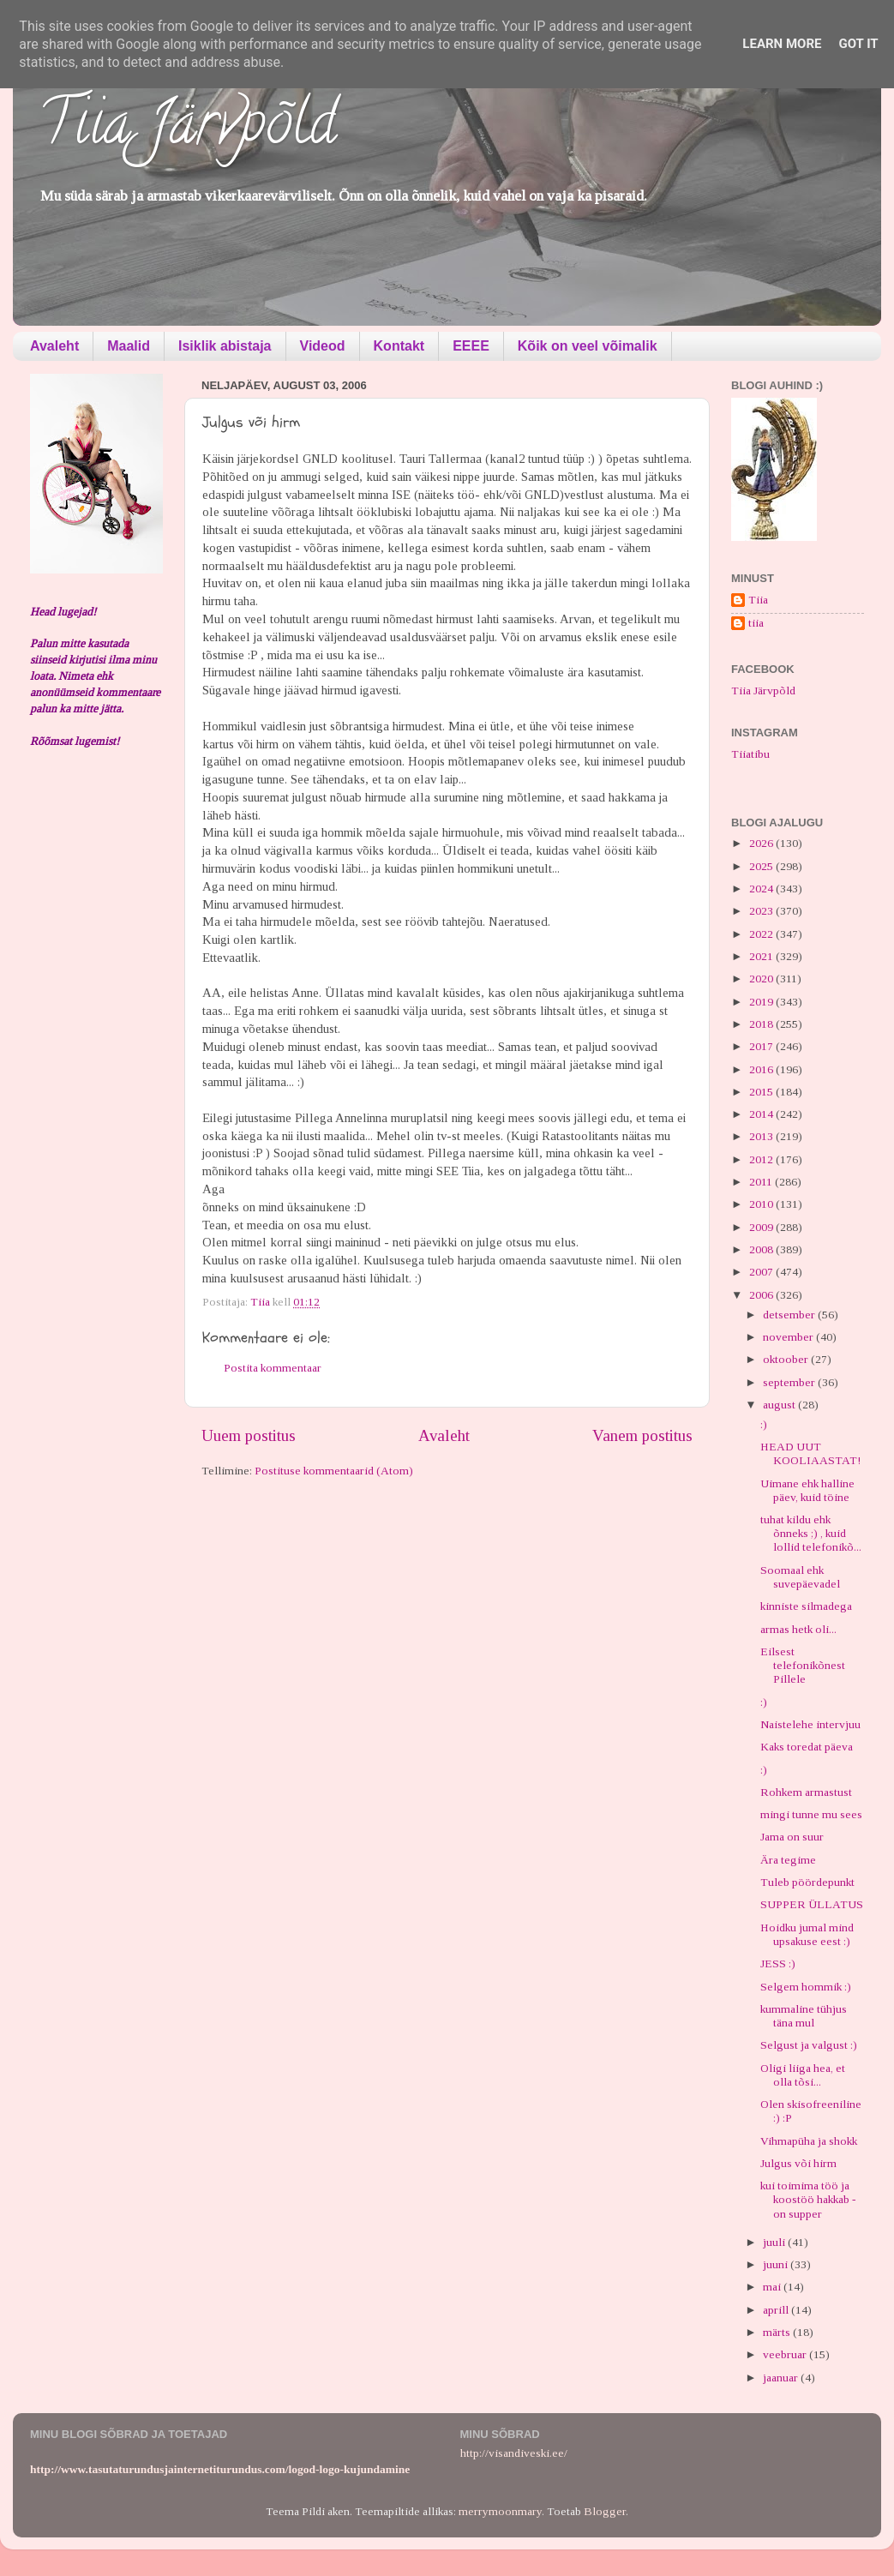 This screenshot has width=894, height=2576. What do you see at coordinates (500, 2511) in the screenshot?
I see `merrymoonmary` at bounding box center [500, 2511].